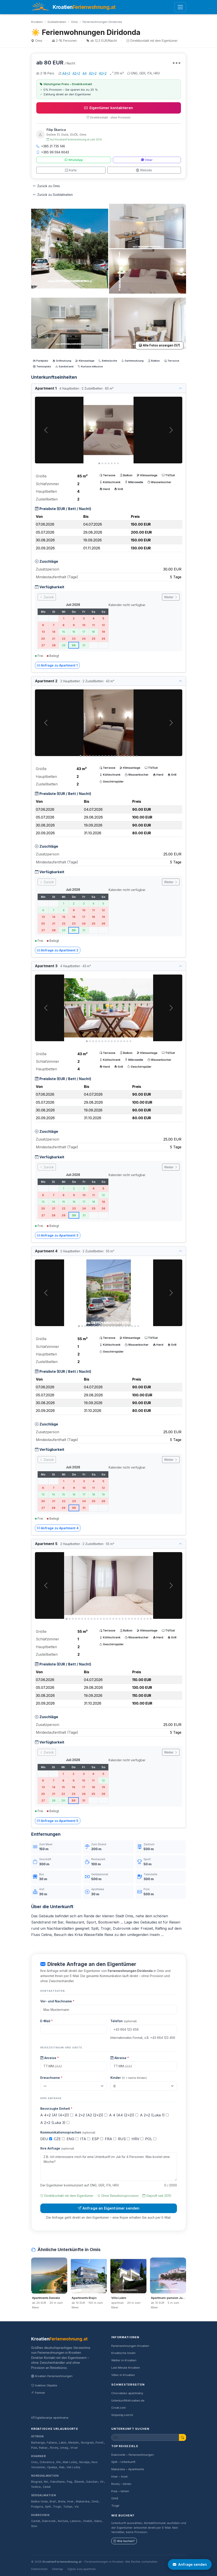  What do you see at coordinates (58, 1528) in the screenshot?
I see `Anfrage zu Apartment 4` at bounding box center [58, 1528].